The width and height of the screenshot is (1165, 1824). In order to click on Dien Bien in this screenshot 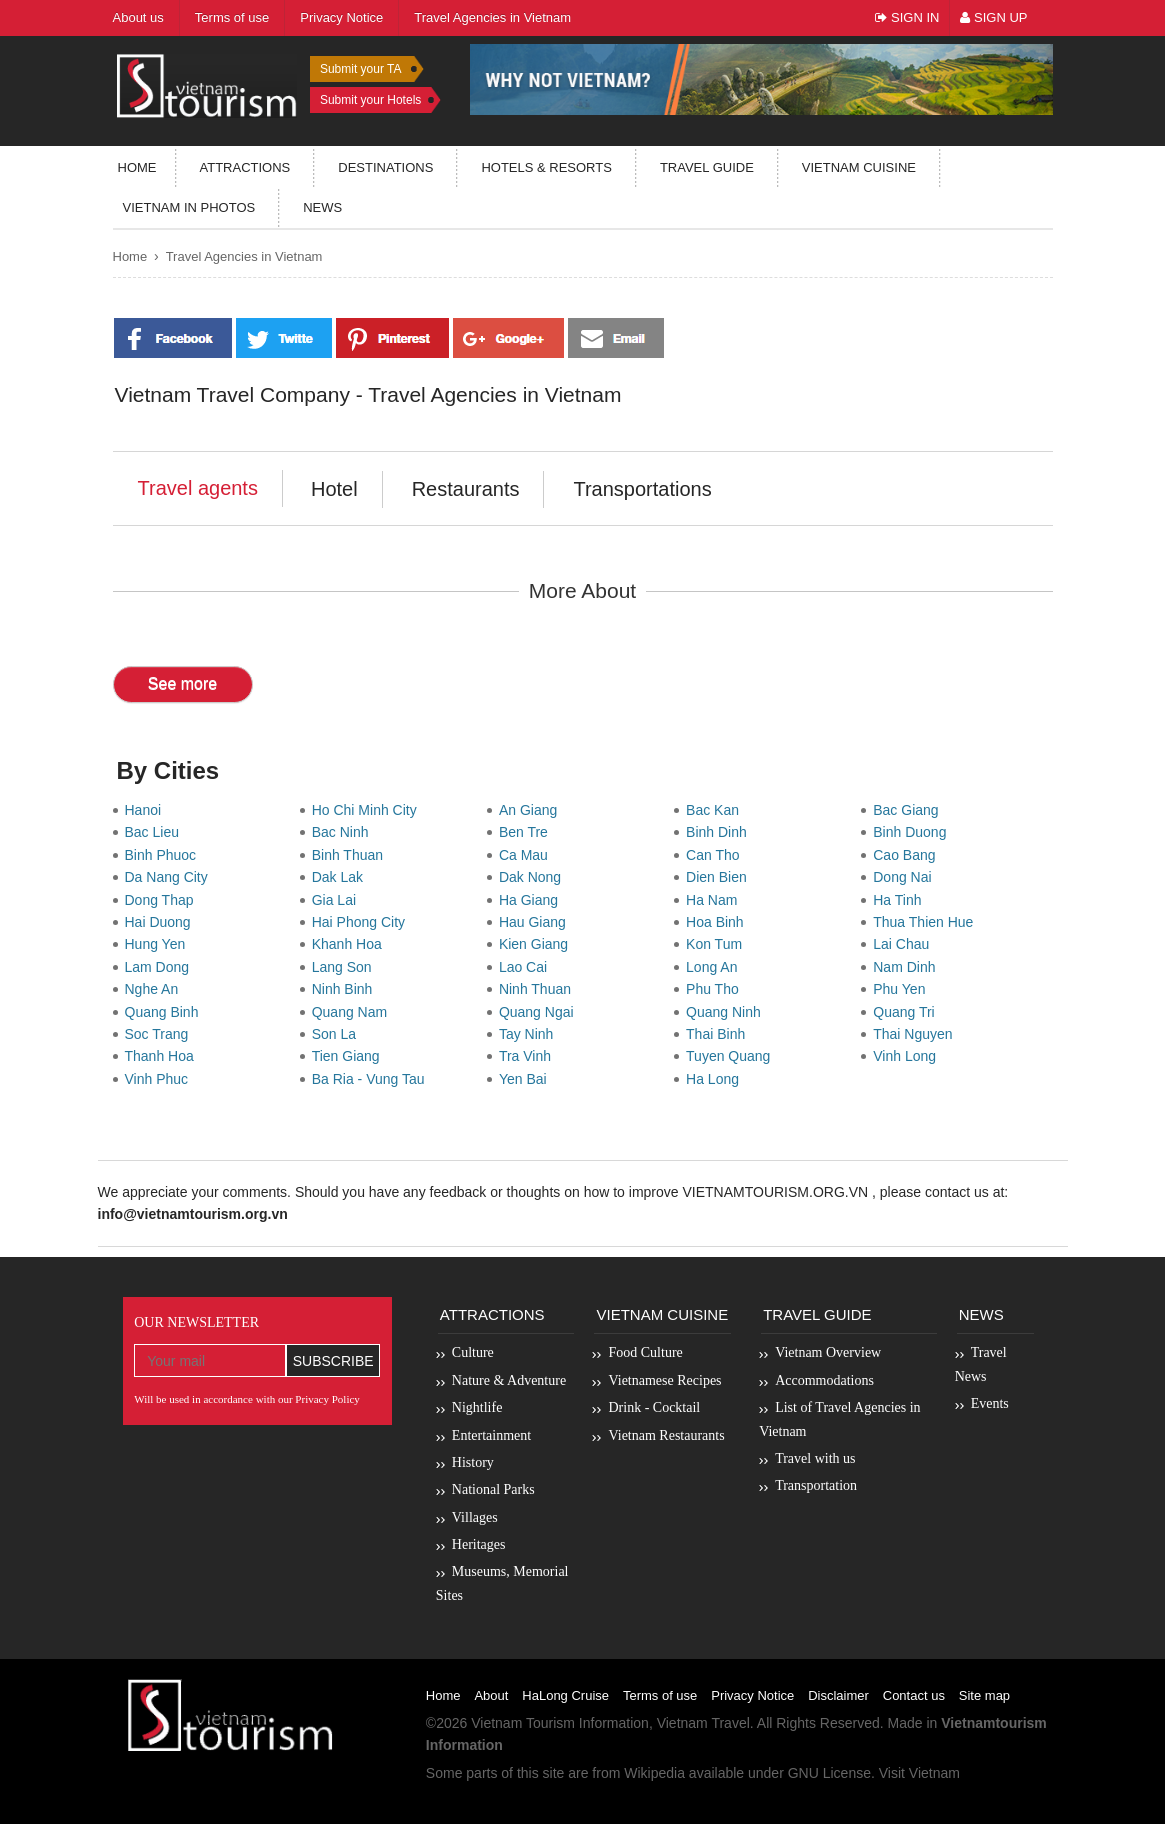, I will do `click(720, 877)`.